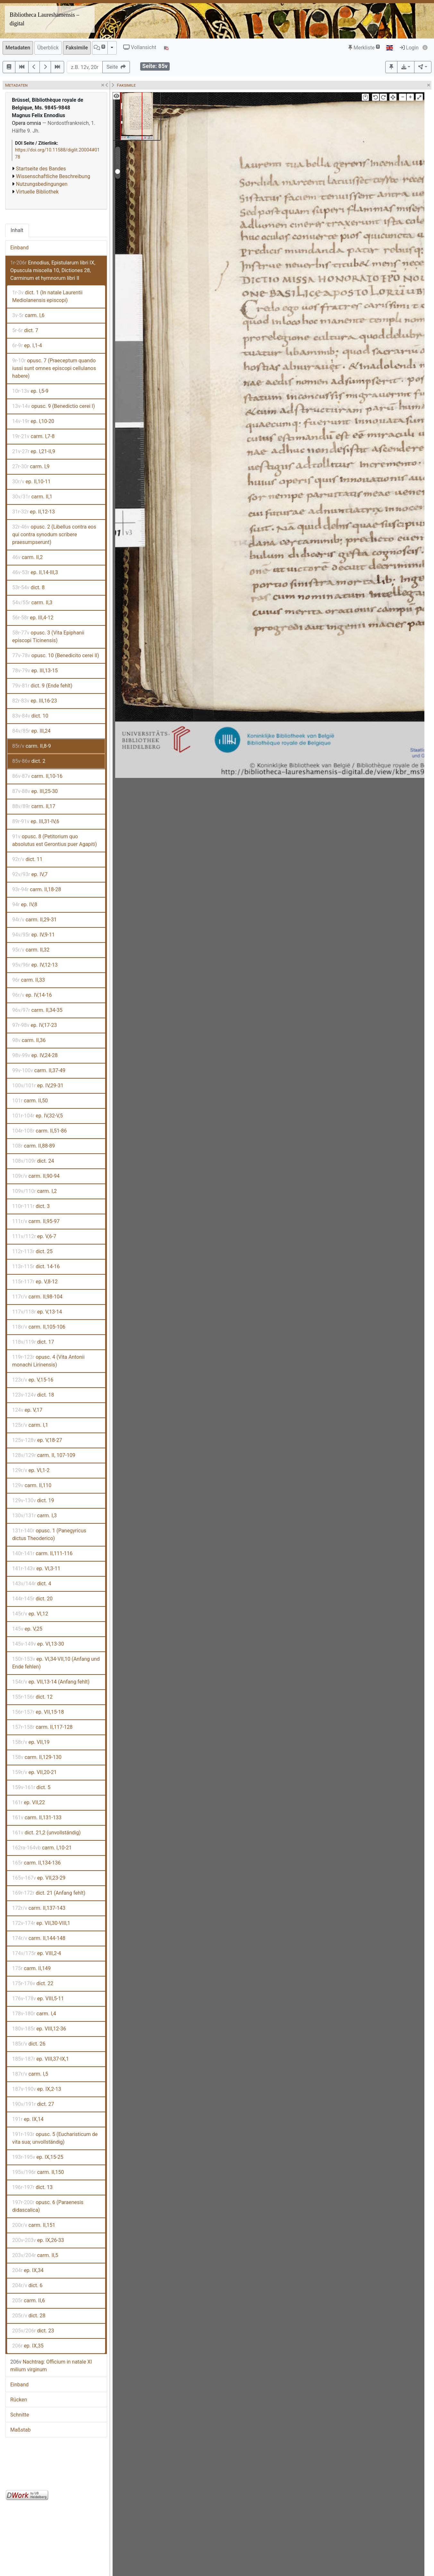 Image resolution: width=434 pixels, height=2576 pixels. I want to click on carm. II,8-9, so click(31, 746).